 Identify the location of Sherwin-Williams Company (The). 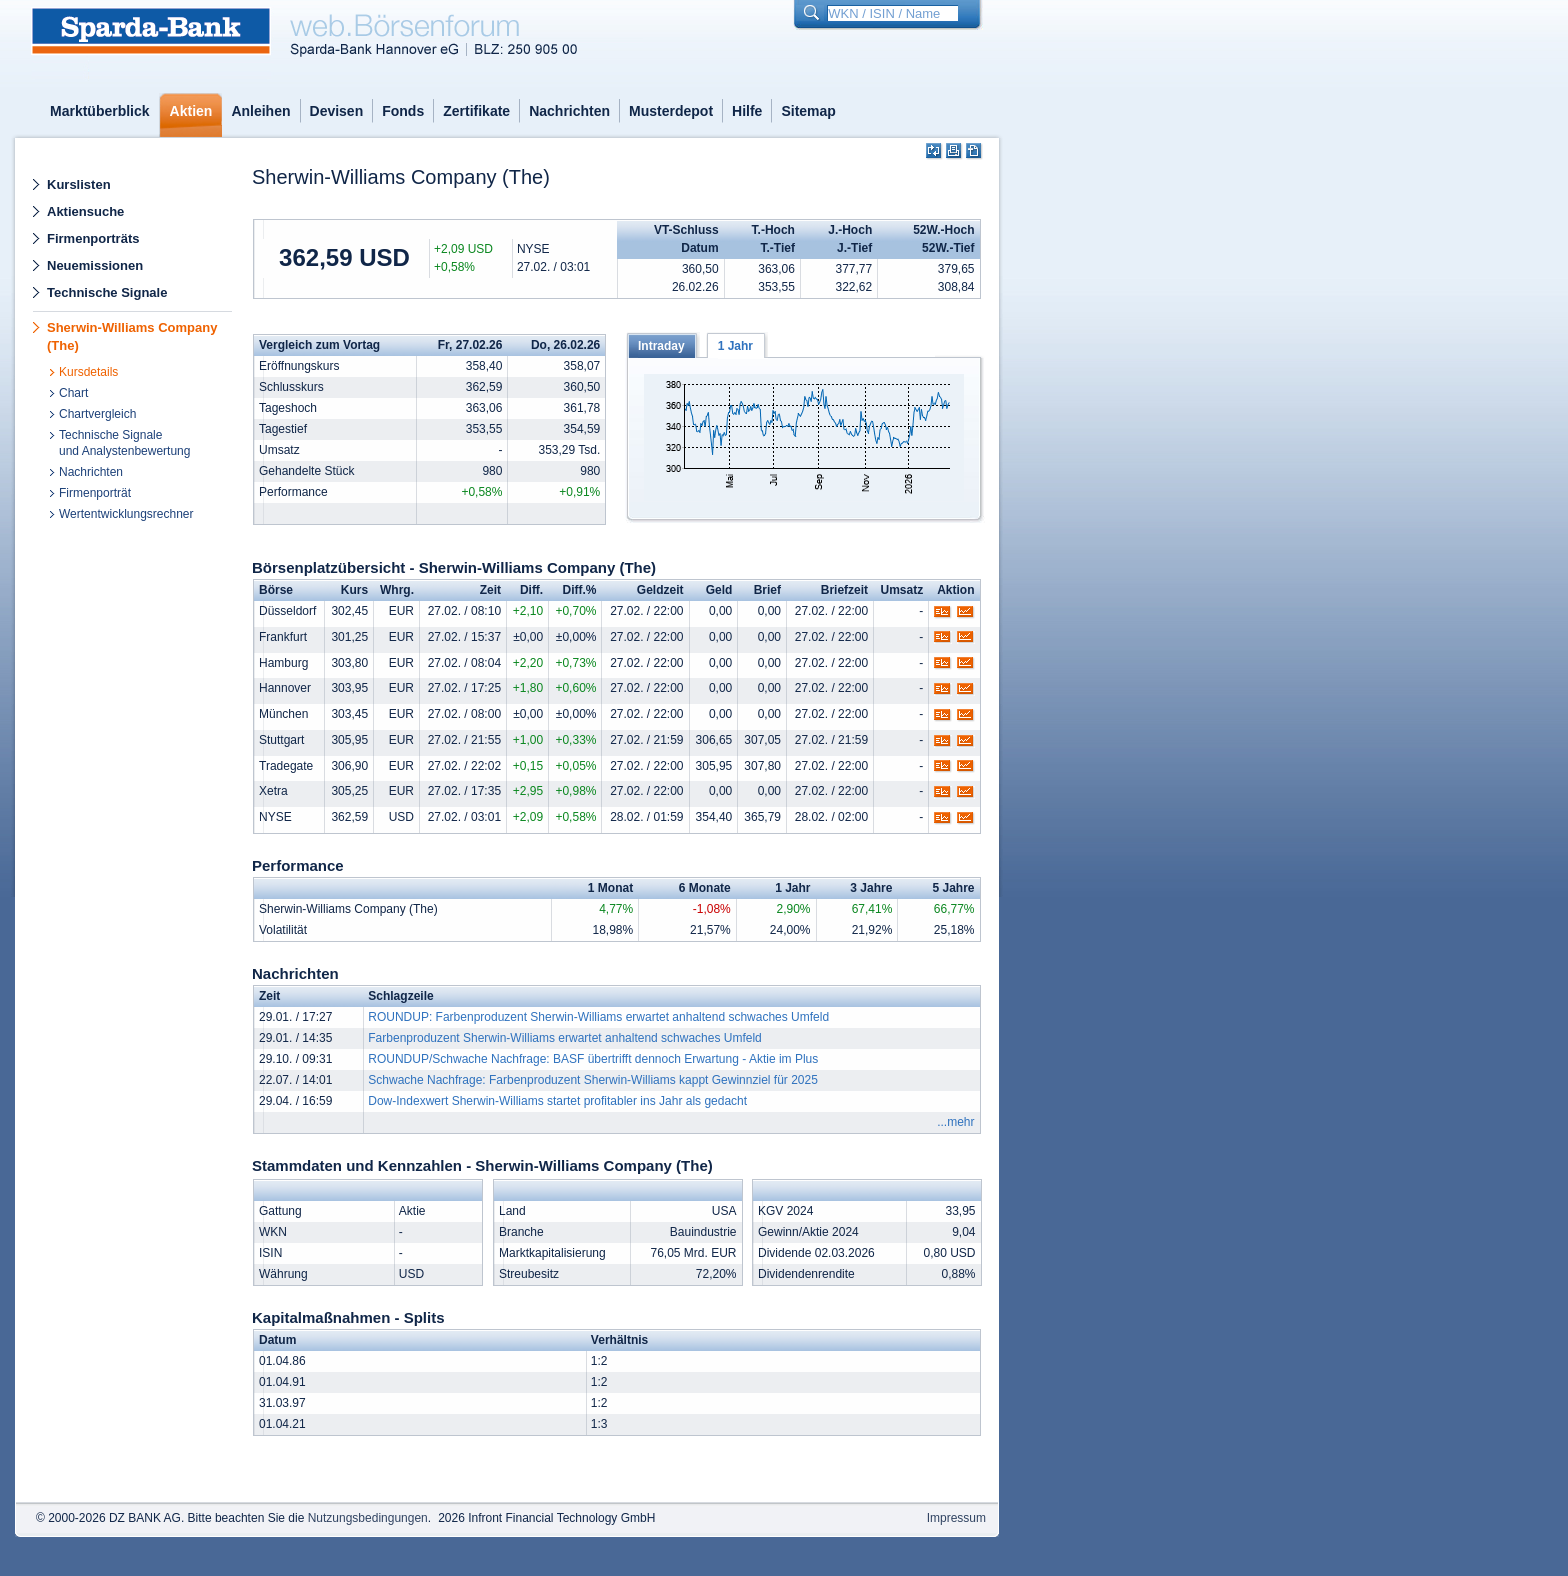
(132, 336).